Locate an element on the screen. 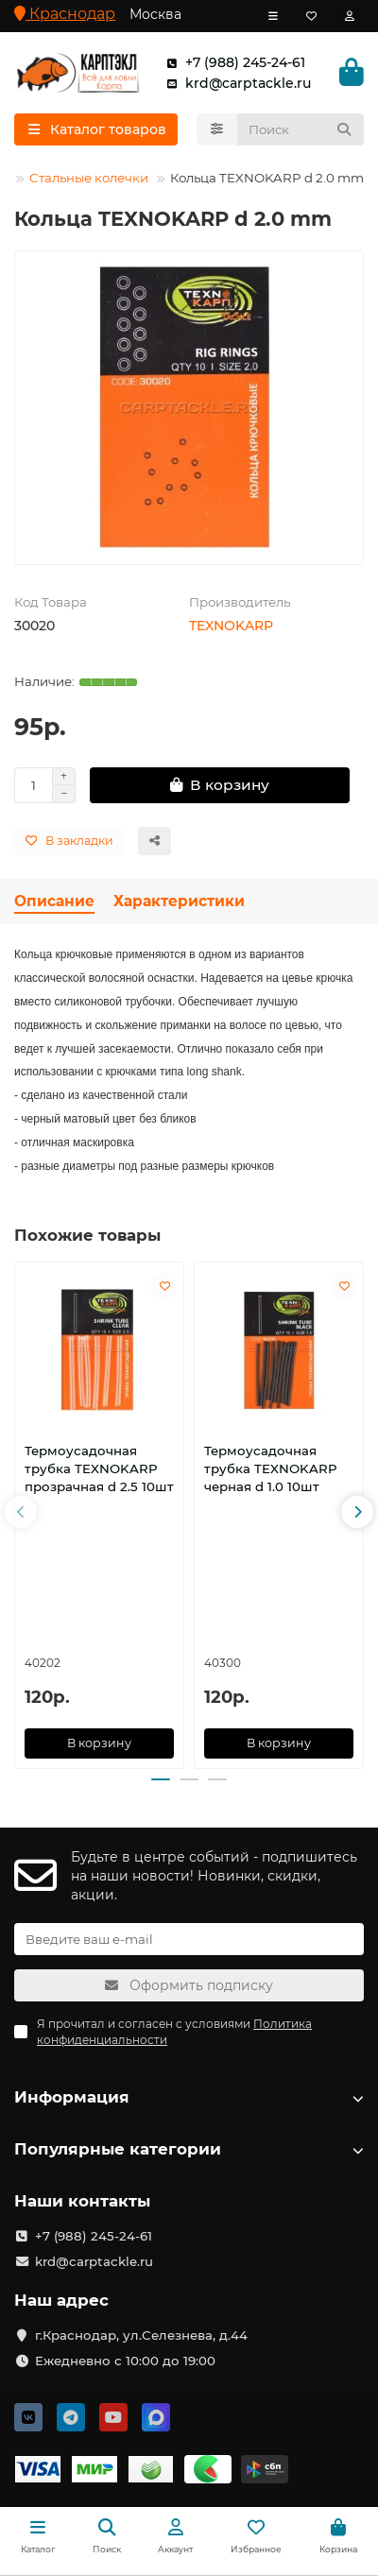 This screenshot has height=2576, width=378. +7 (988) 245-24-61 is located at coordinates (232, 62).